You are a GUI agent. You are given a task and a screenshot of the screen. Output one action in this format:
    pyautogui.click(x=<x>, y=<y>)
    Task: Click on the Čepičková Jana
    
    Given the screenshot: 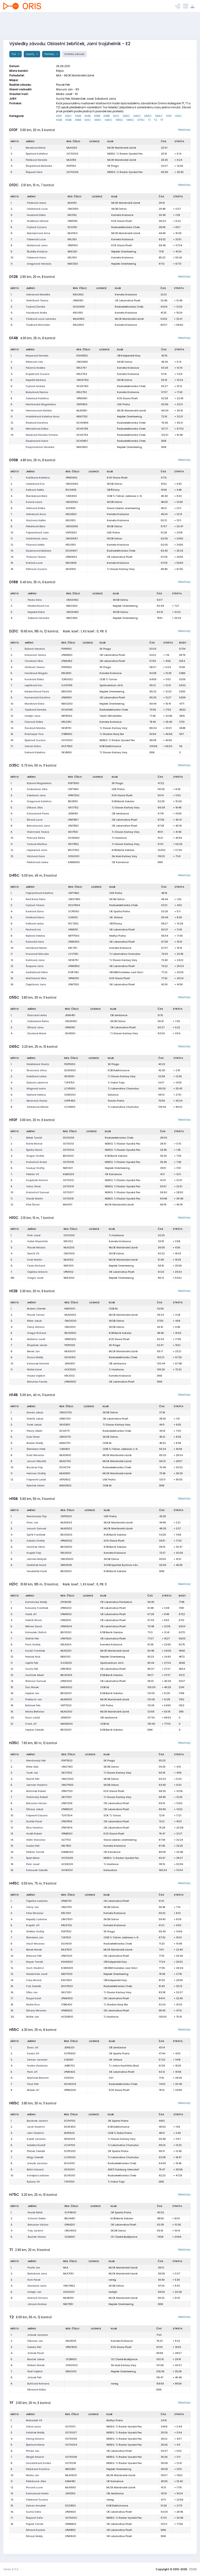 What is the action you would take?
    pyautogui.click(x=36, y=984)
    